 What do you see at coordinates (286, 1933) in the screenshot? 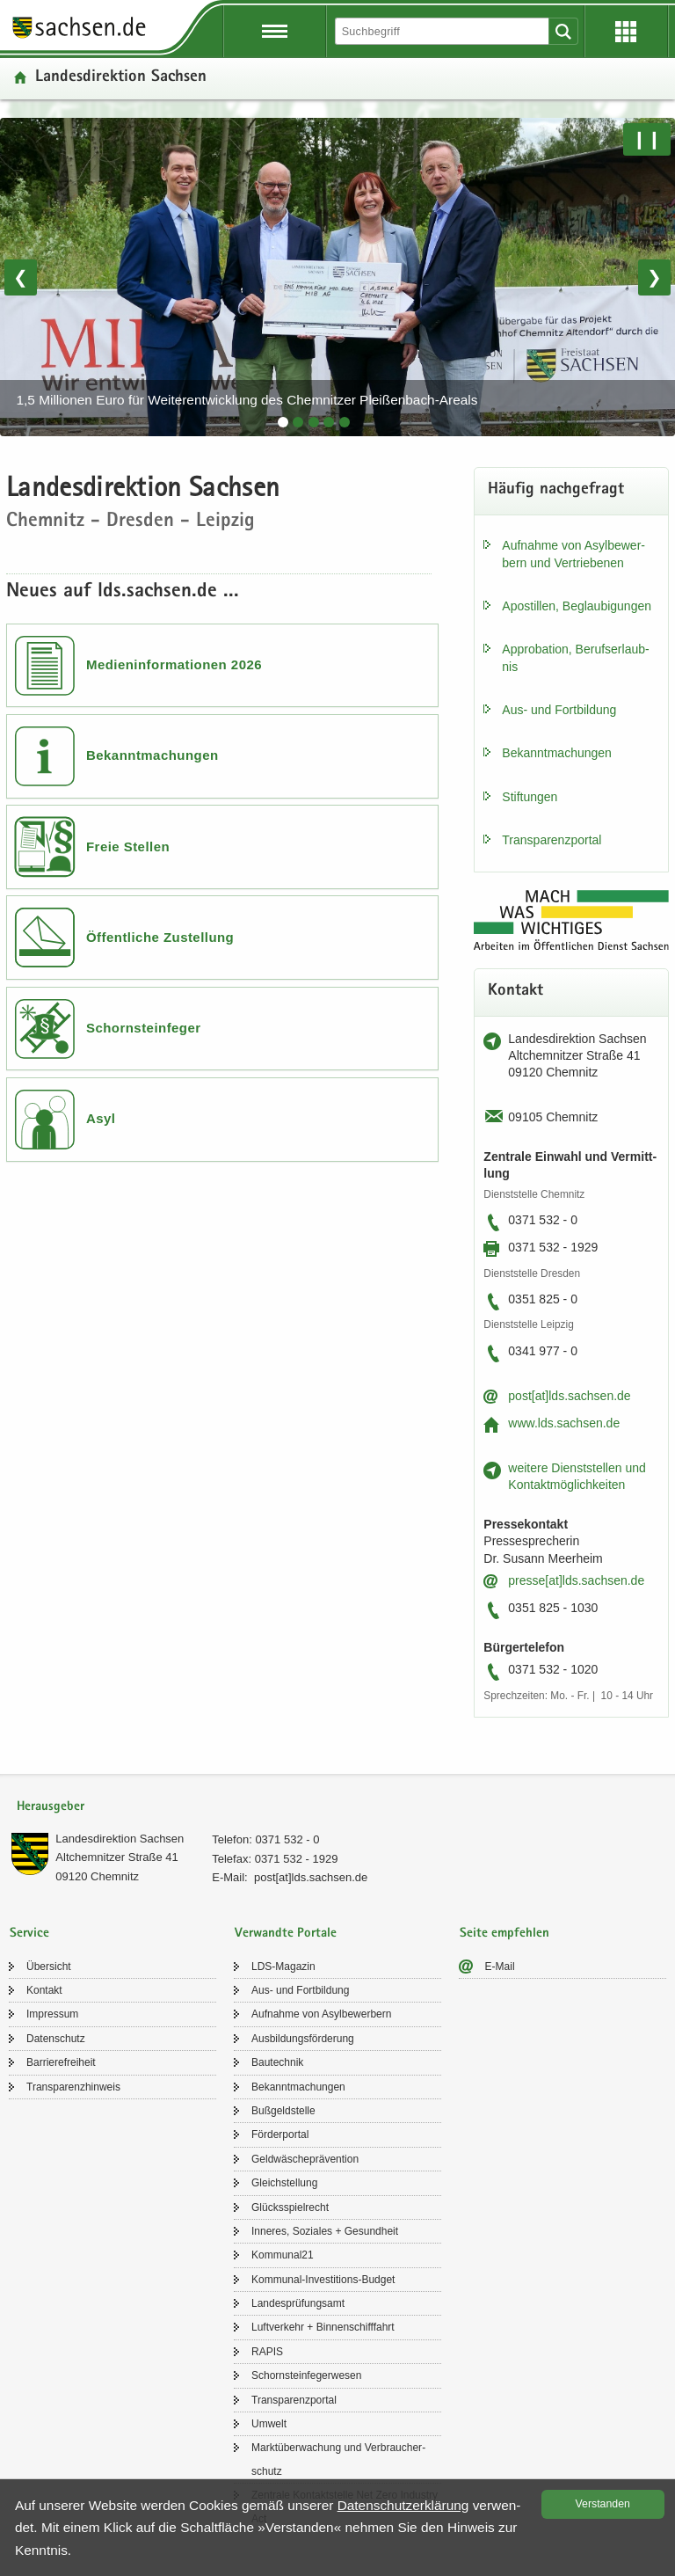
I see `Verwandte Portale` at bounding box center [286, 1933].